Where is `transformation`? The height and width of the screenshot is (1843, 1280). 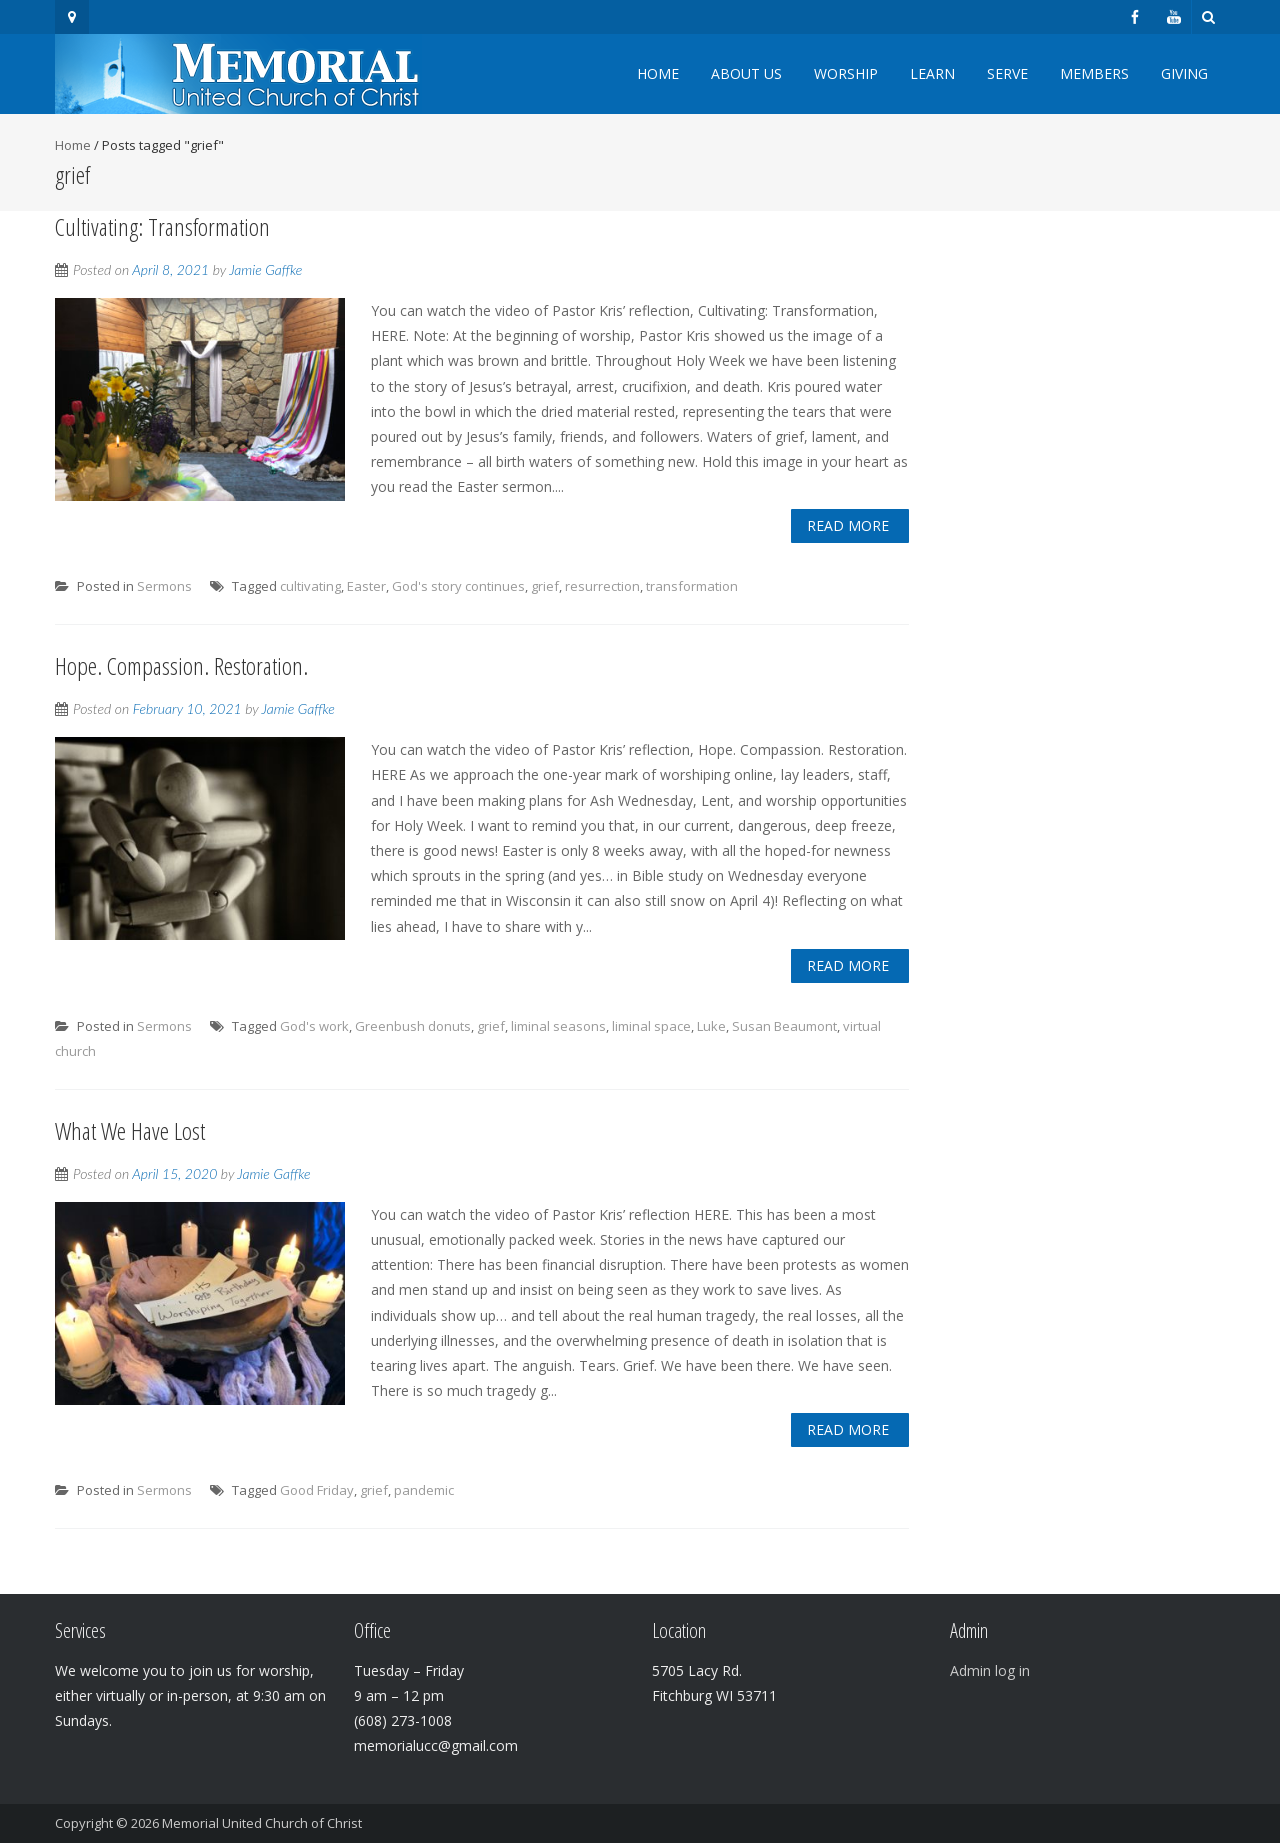
transformation is located at coordinates (692, 586).